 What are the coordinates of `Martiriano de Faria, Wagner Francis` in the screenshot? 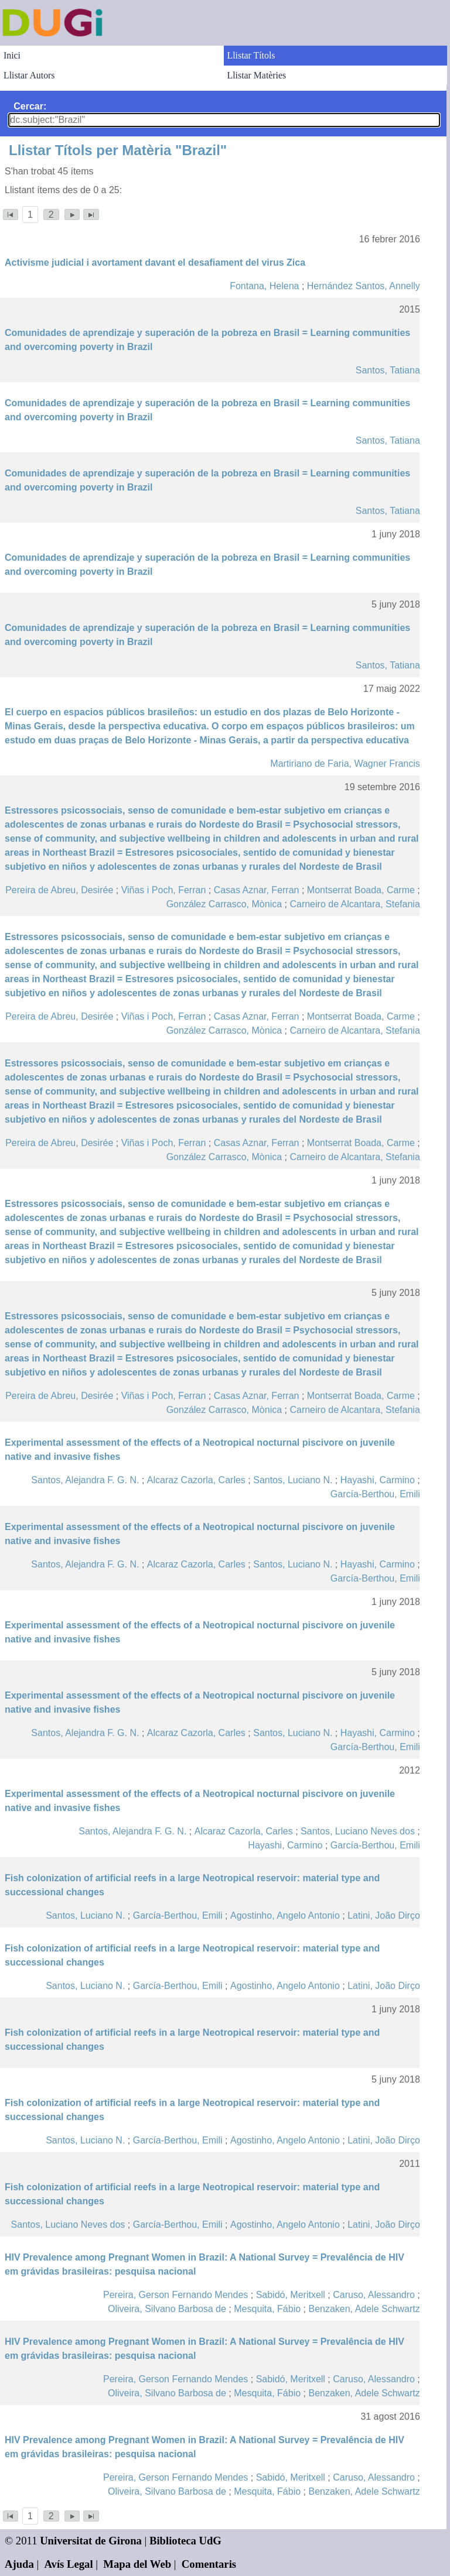 It's located at (345, 764).